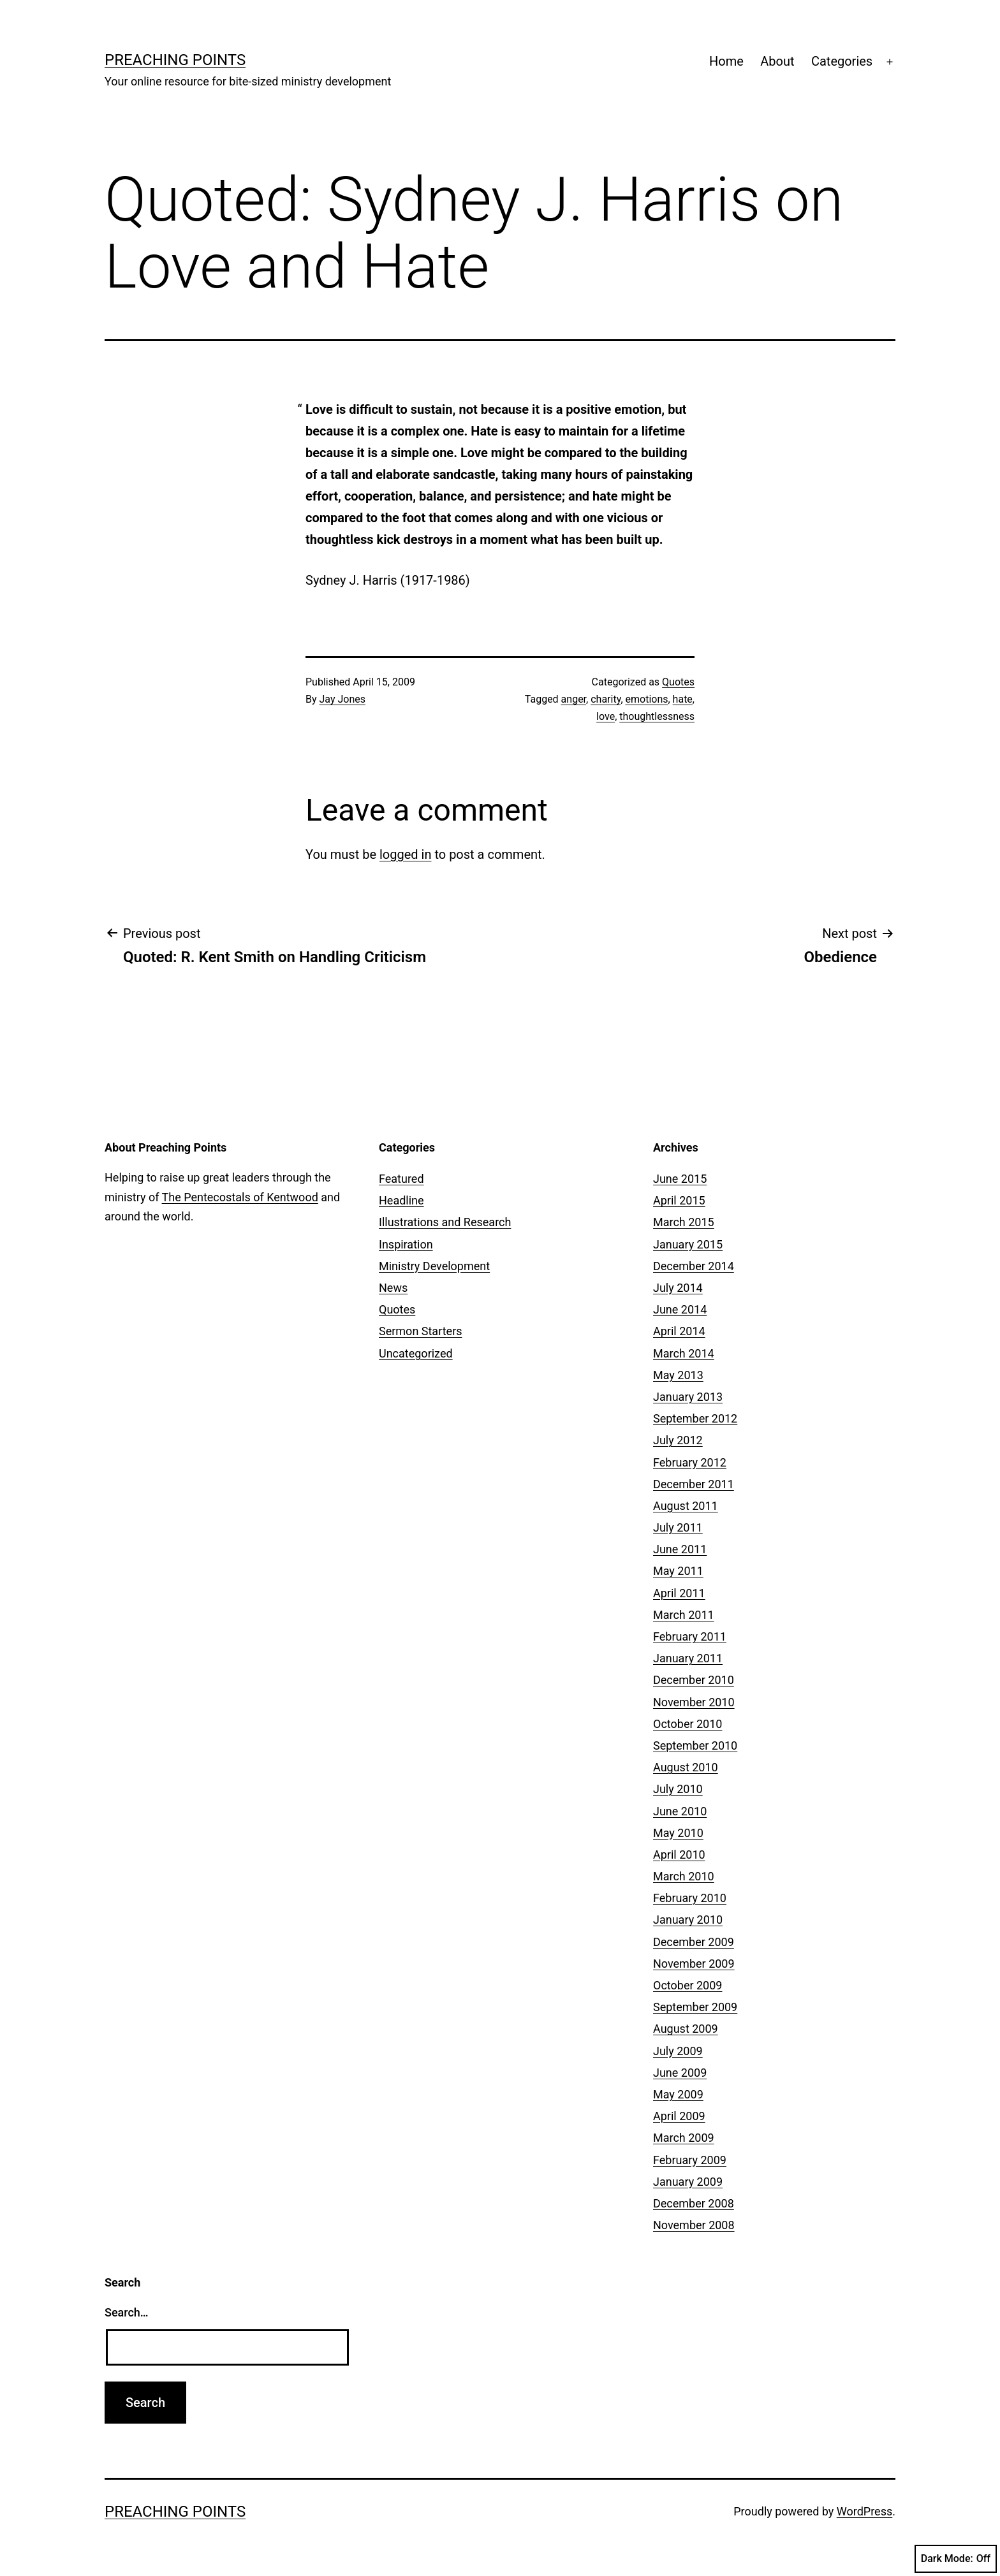  What do you see at coordinates (683, 1876) in the screenshot?
I see `March 2010` at bounding box center [683, 1876].